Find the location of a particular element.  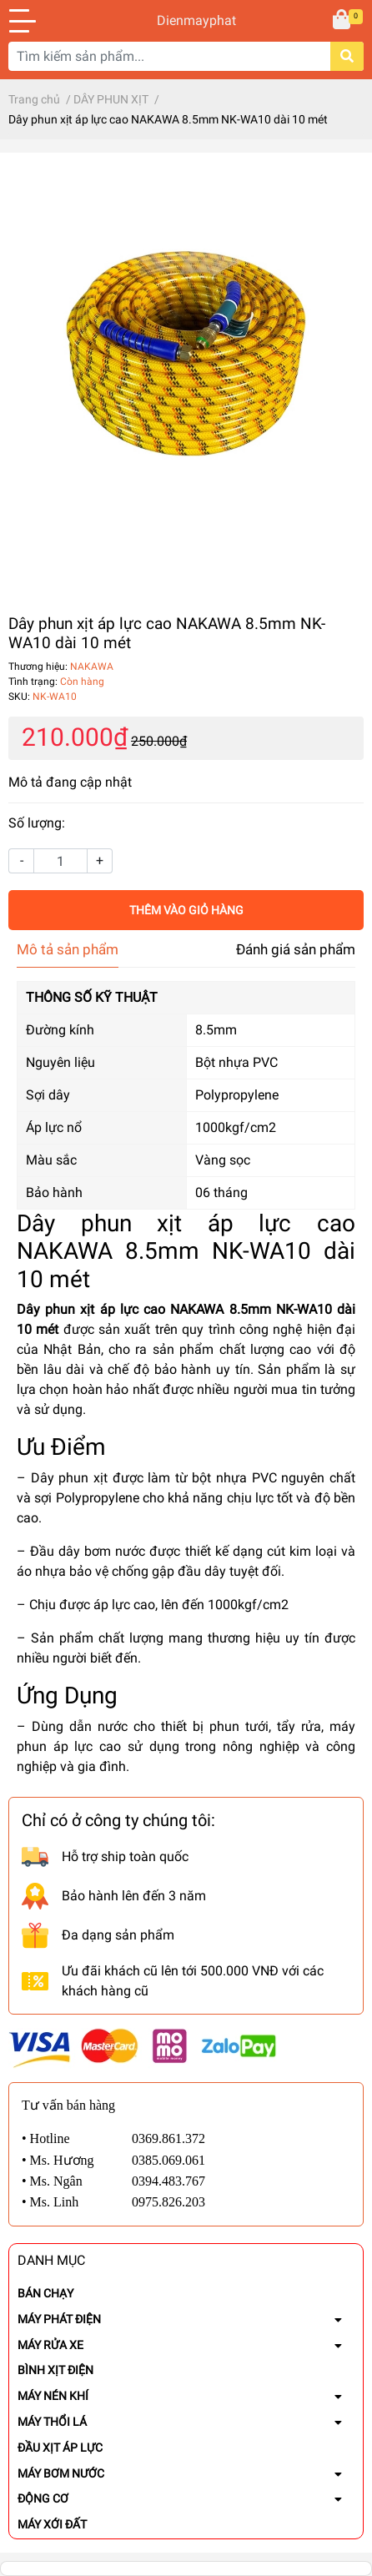

MÁY THỔI LÁ is located at coordinates (52, 2421).